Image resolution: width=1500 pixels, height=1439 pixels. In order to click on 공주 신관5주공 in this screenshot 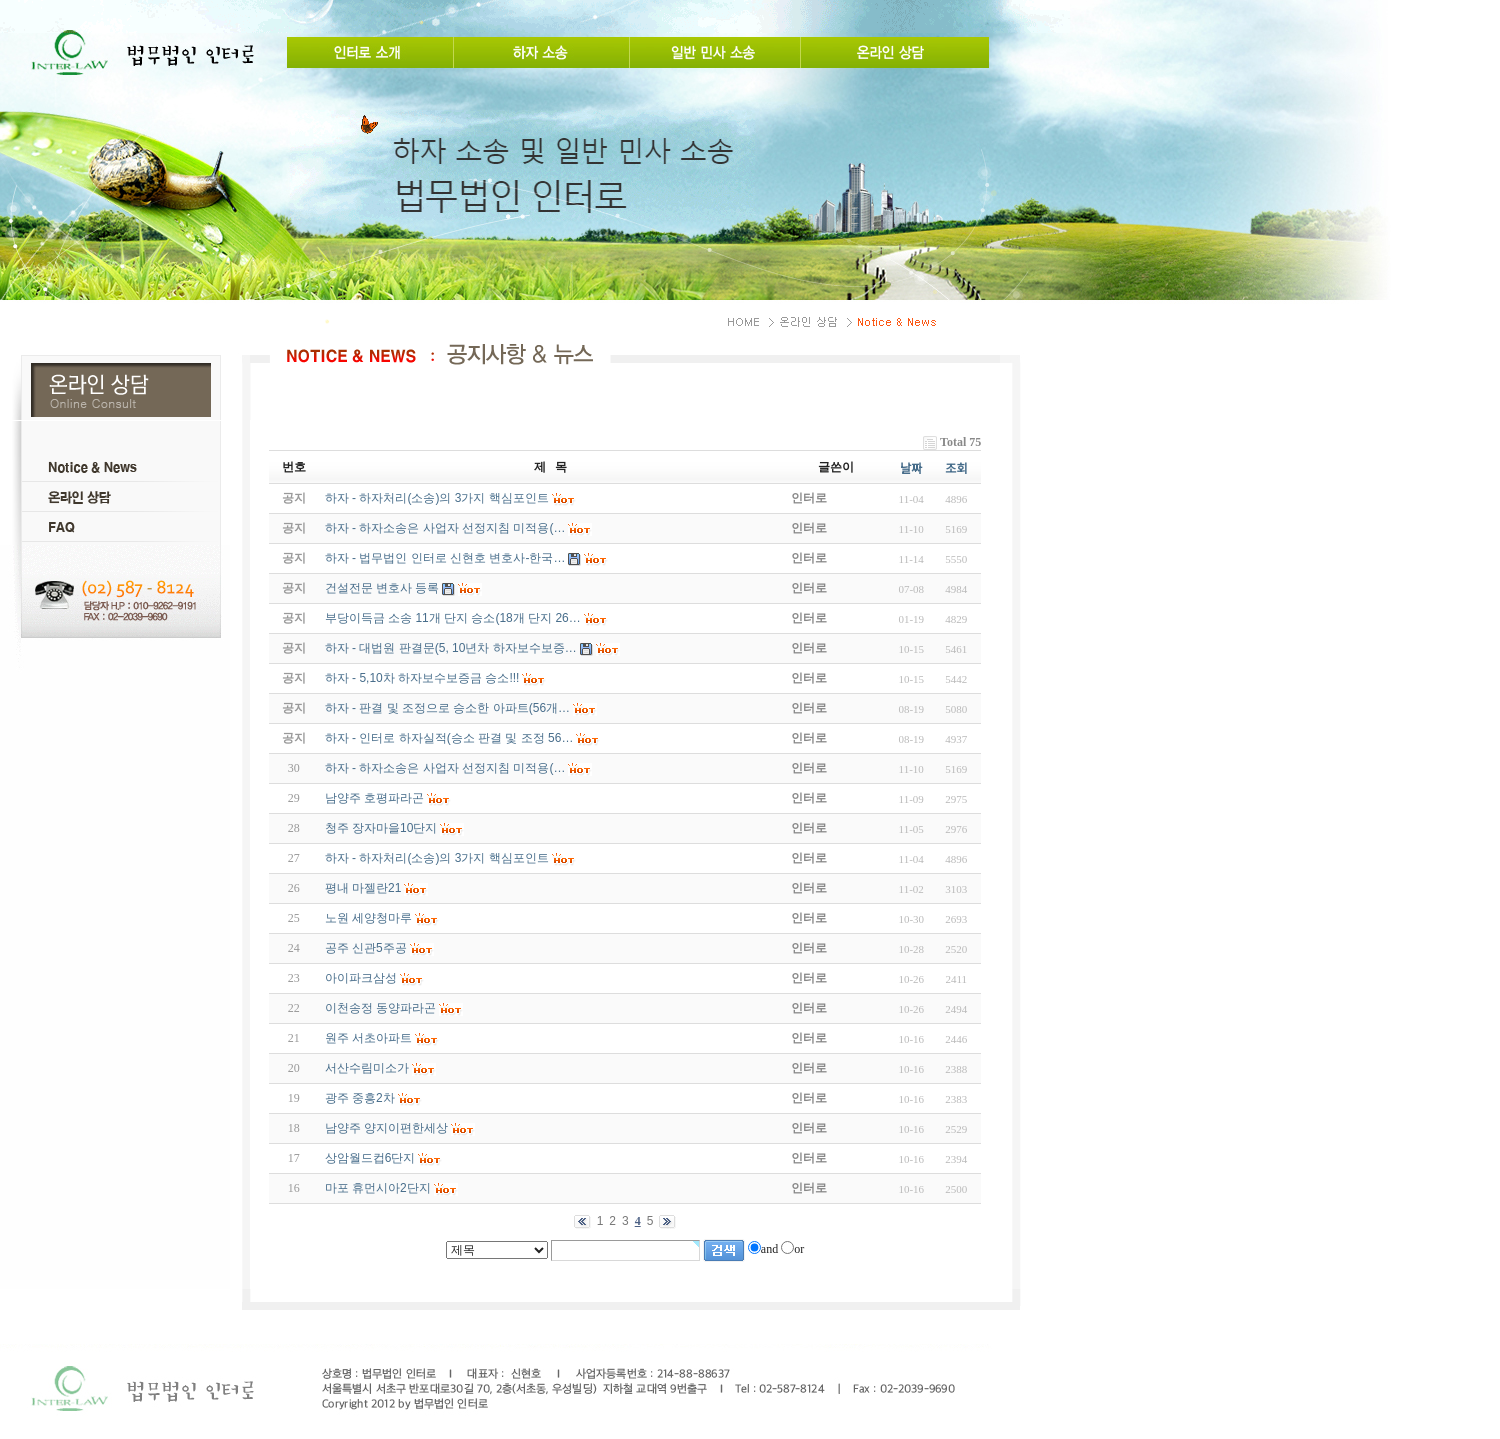, I will do `click(366, 948)`.